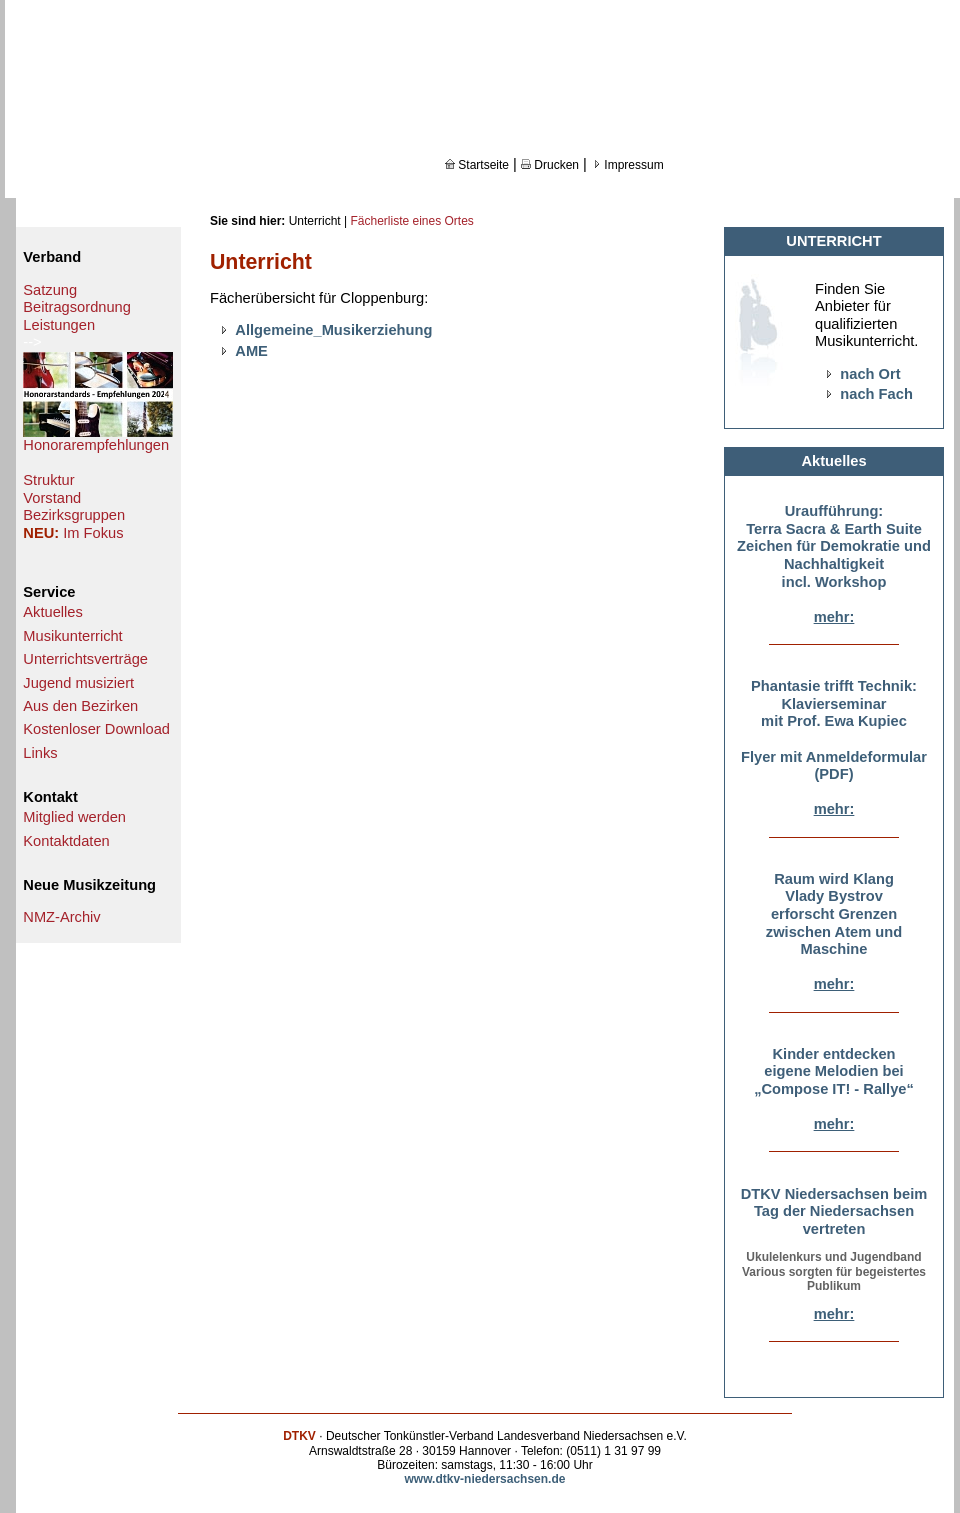 This screenshot has height=1513, width=960. What do you see at coordinates (627, 165) in the screenshot?
I see `Impressum` at bounding box center [627, 165].